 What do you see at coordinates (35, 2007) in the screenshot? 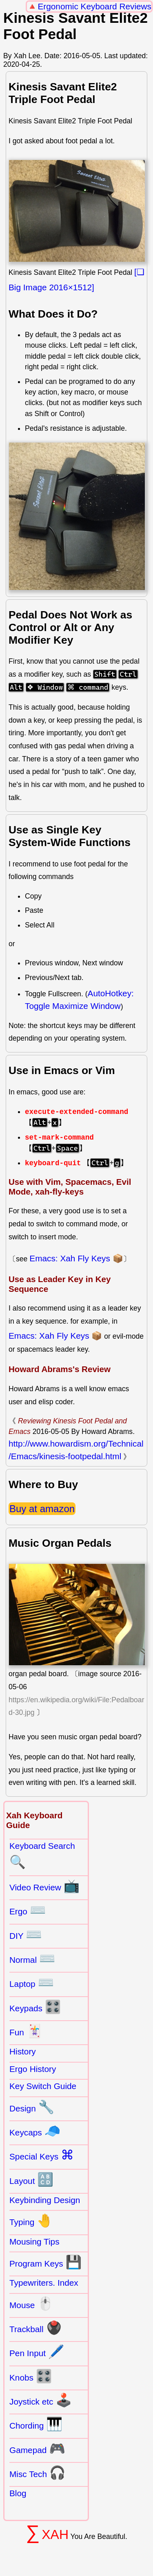
I see `Keypads` at bounding box center [35, 2007].